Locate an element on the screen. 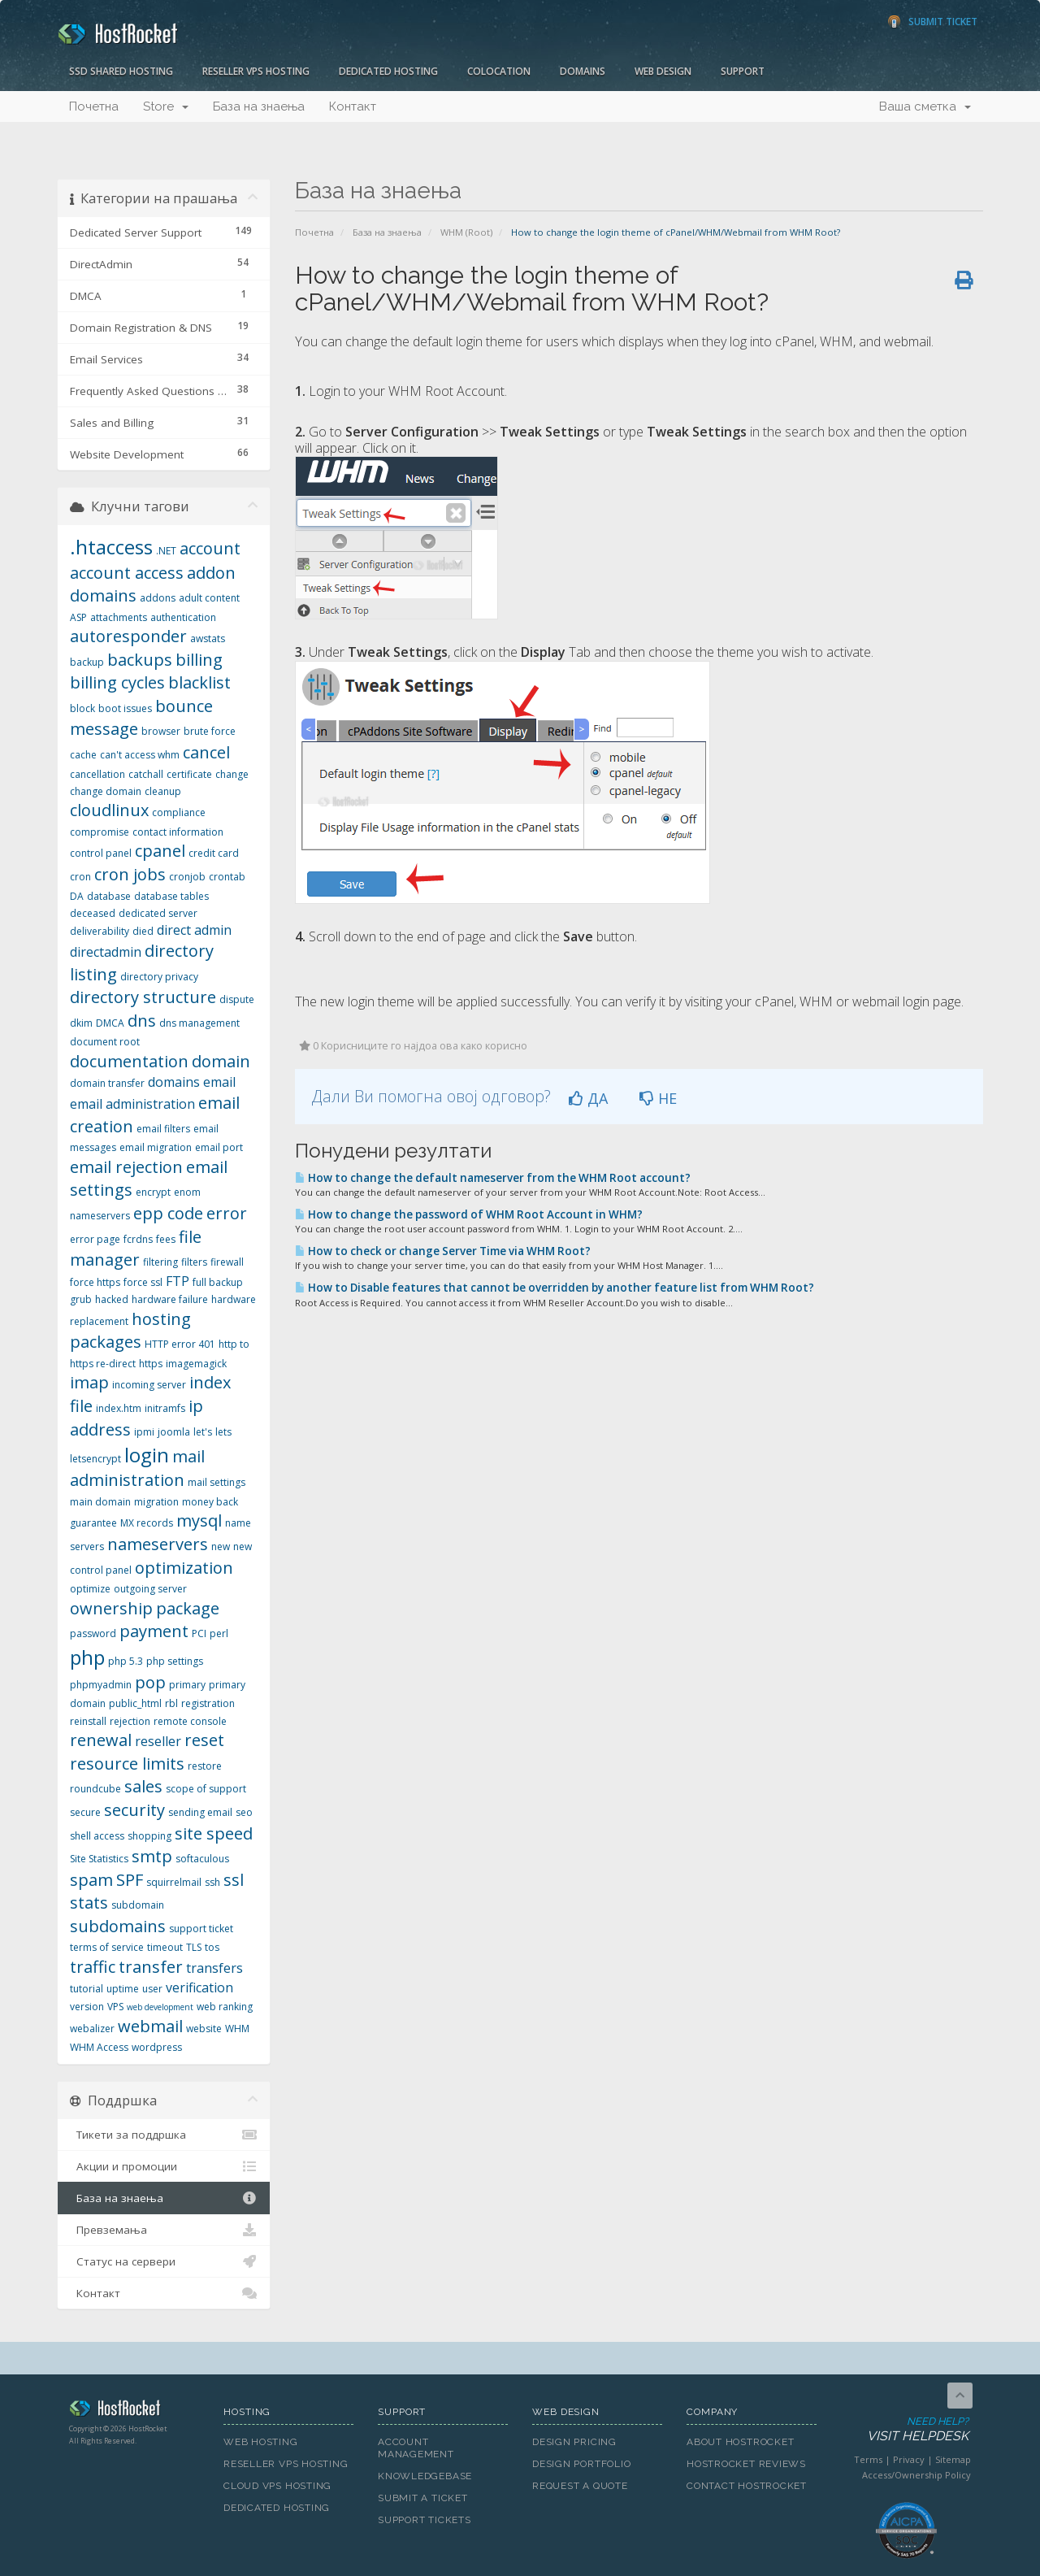  HostRocket Reviews is located at coordinates (746, 2464).